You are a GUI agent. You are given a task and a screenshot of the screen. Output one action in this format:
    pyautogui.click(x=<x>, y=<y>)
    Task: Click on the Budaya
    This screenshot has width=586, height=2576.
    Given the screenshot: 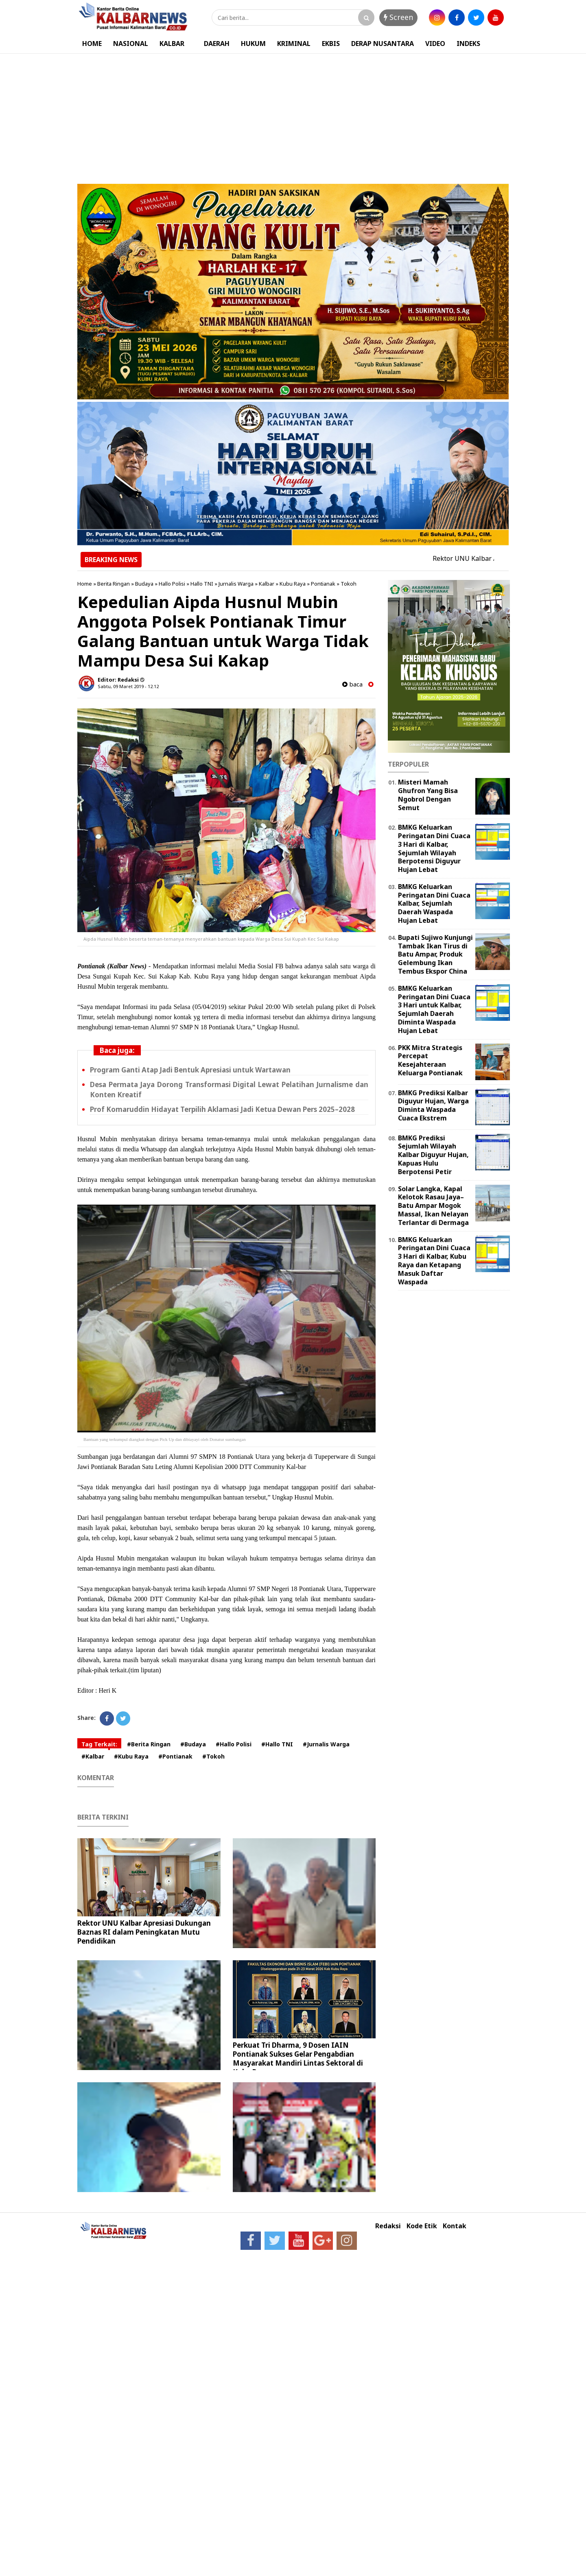 What is the action you would take?
    pyautogui.click(x=144, y=583)
    